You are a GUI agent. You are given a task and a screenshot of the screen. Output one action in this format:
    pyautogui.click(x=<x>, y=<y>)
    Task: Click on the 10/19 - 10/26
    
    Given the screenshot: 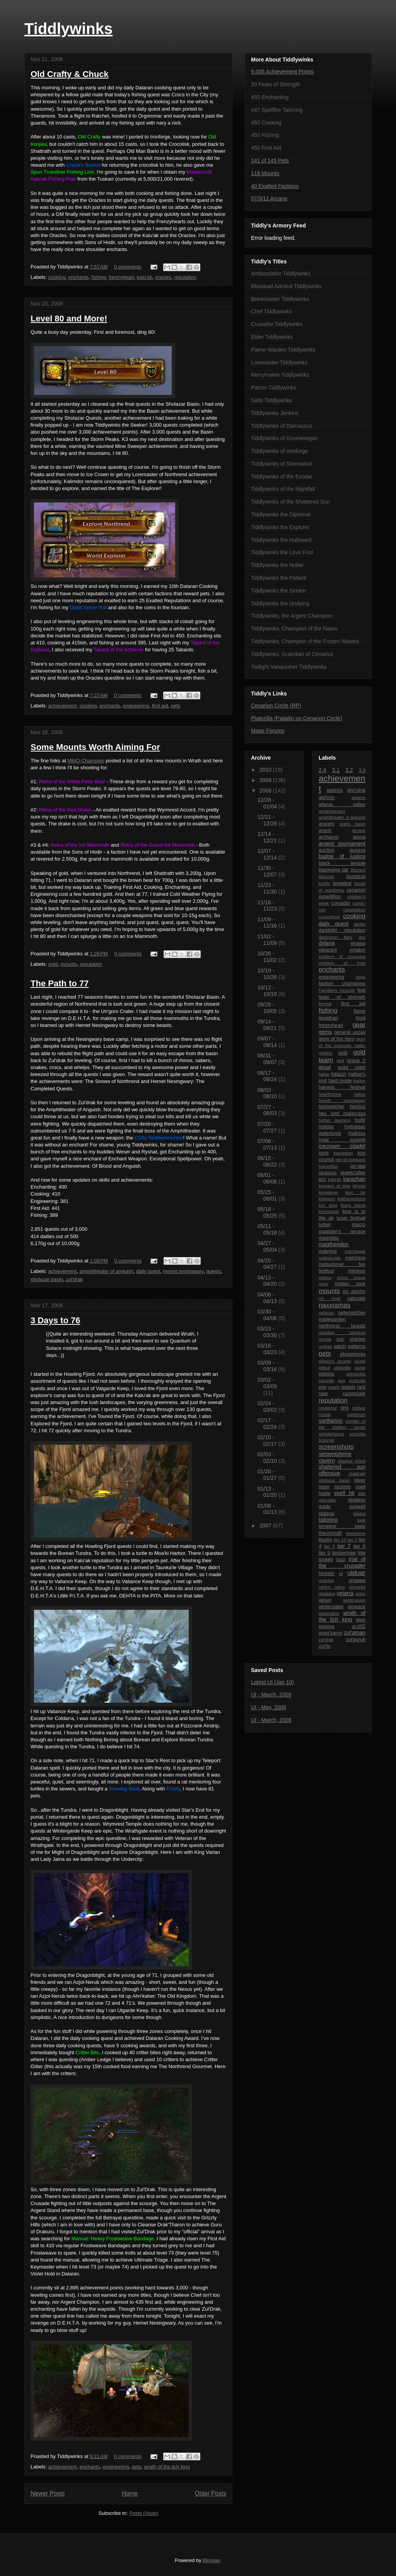 What is the action you would take?
    pyautogui.click(x=268, y=973)
    